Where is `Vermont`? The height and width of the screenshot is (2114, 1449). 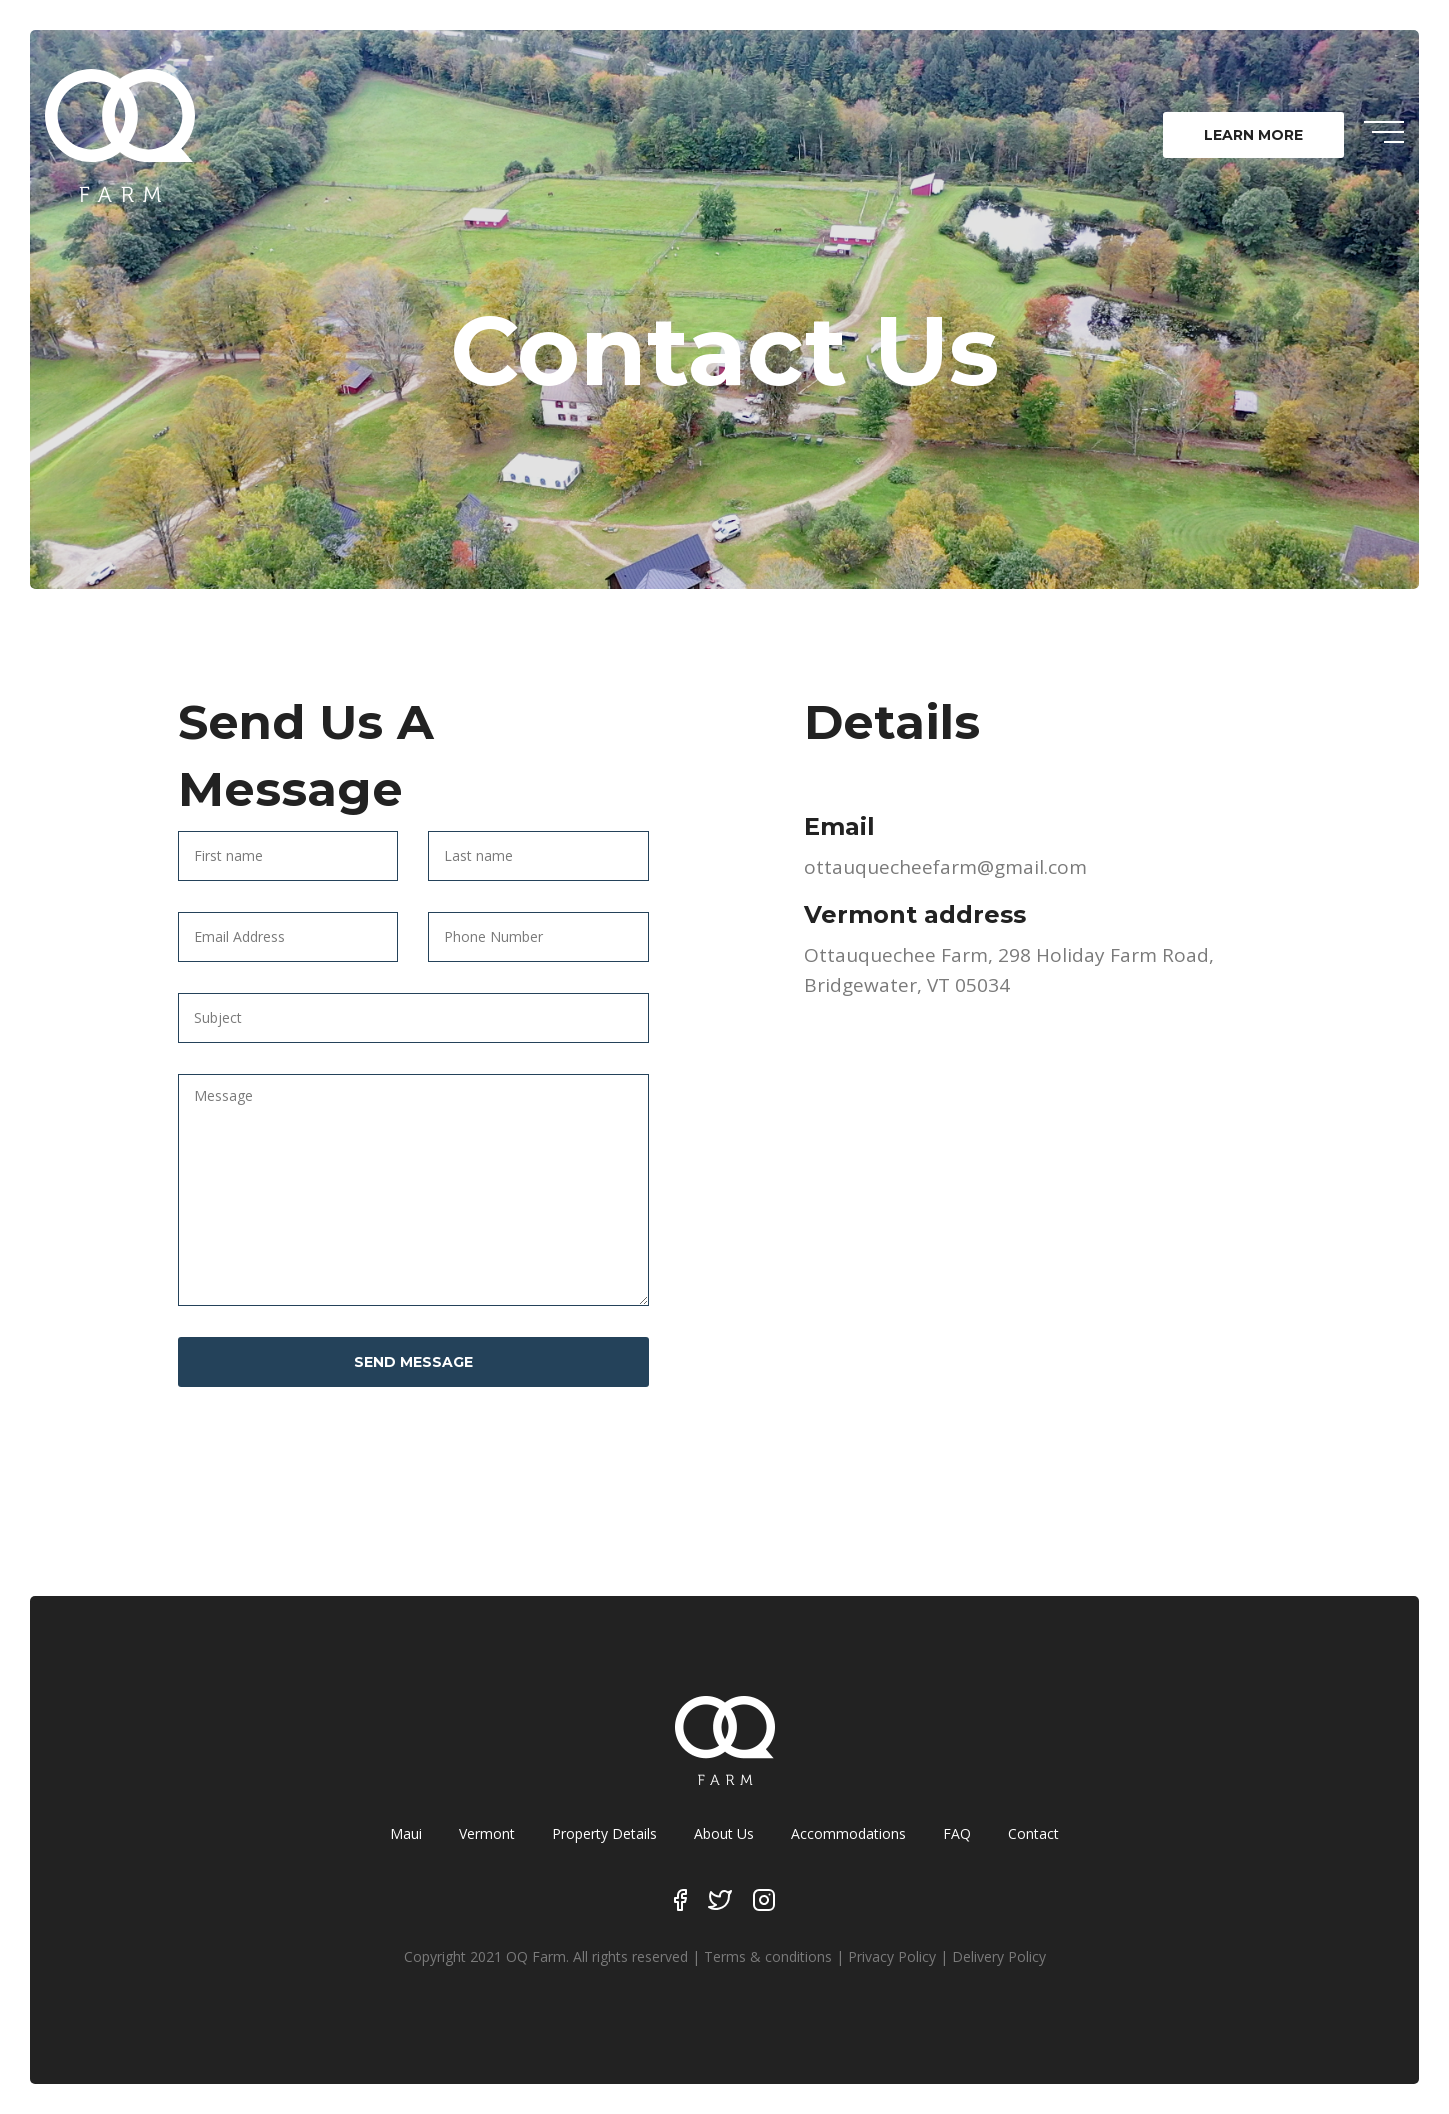
Vermont is located at coordinates (487, 1833).